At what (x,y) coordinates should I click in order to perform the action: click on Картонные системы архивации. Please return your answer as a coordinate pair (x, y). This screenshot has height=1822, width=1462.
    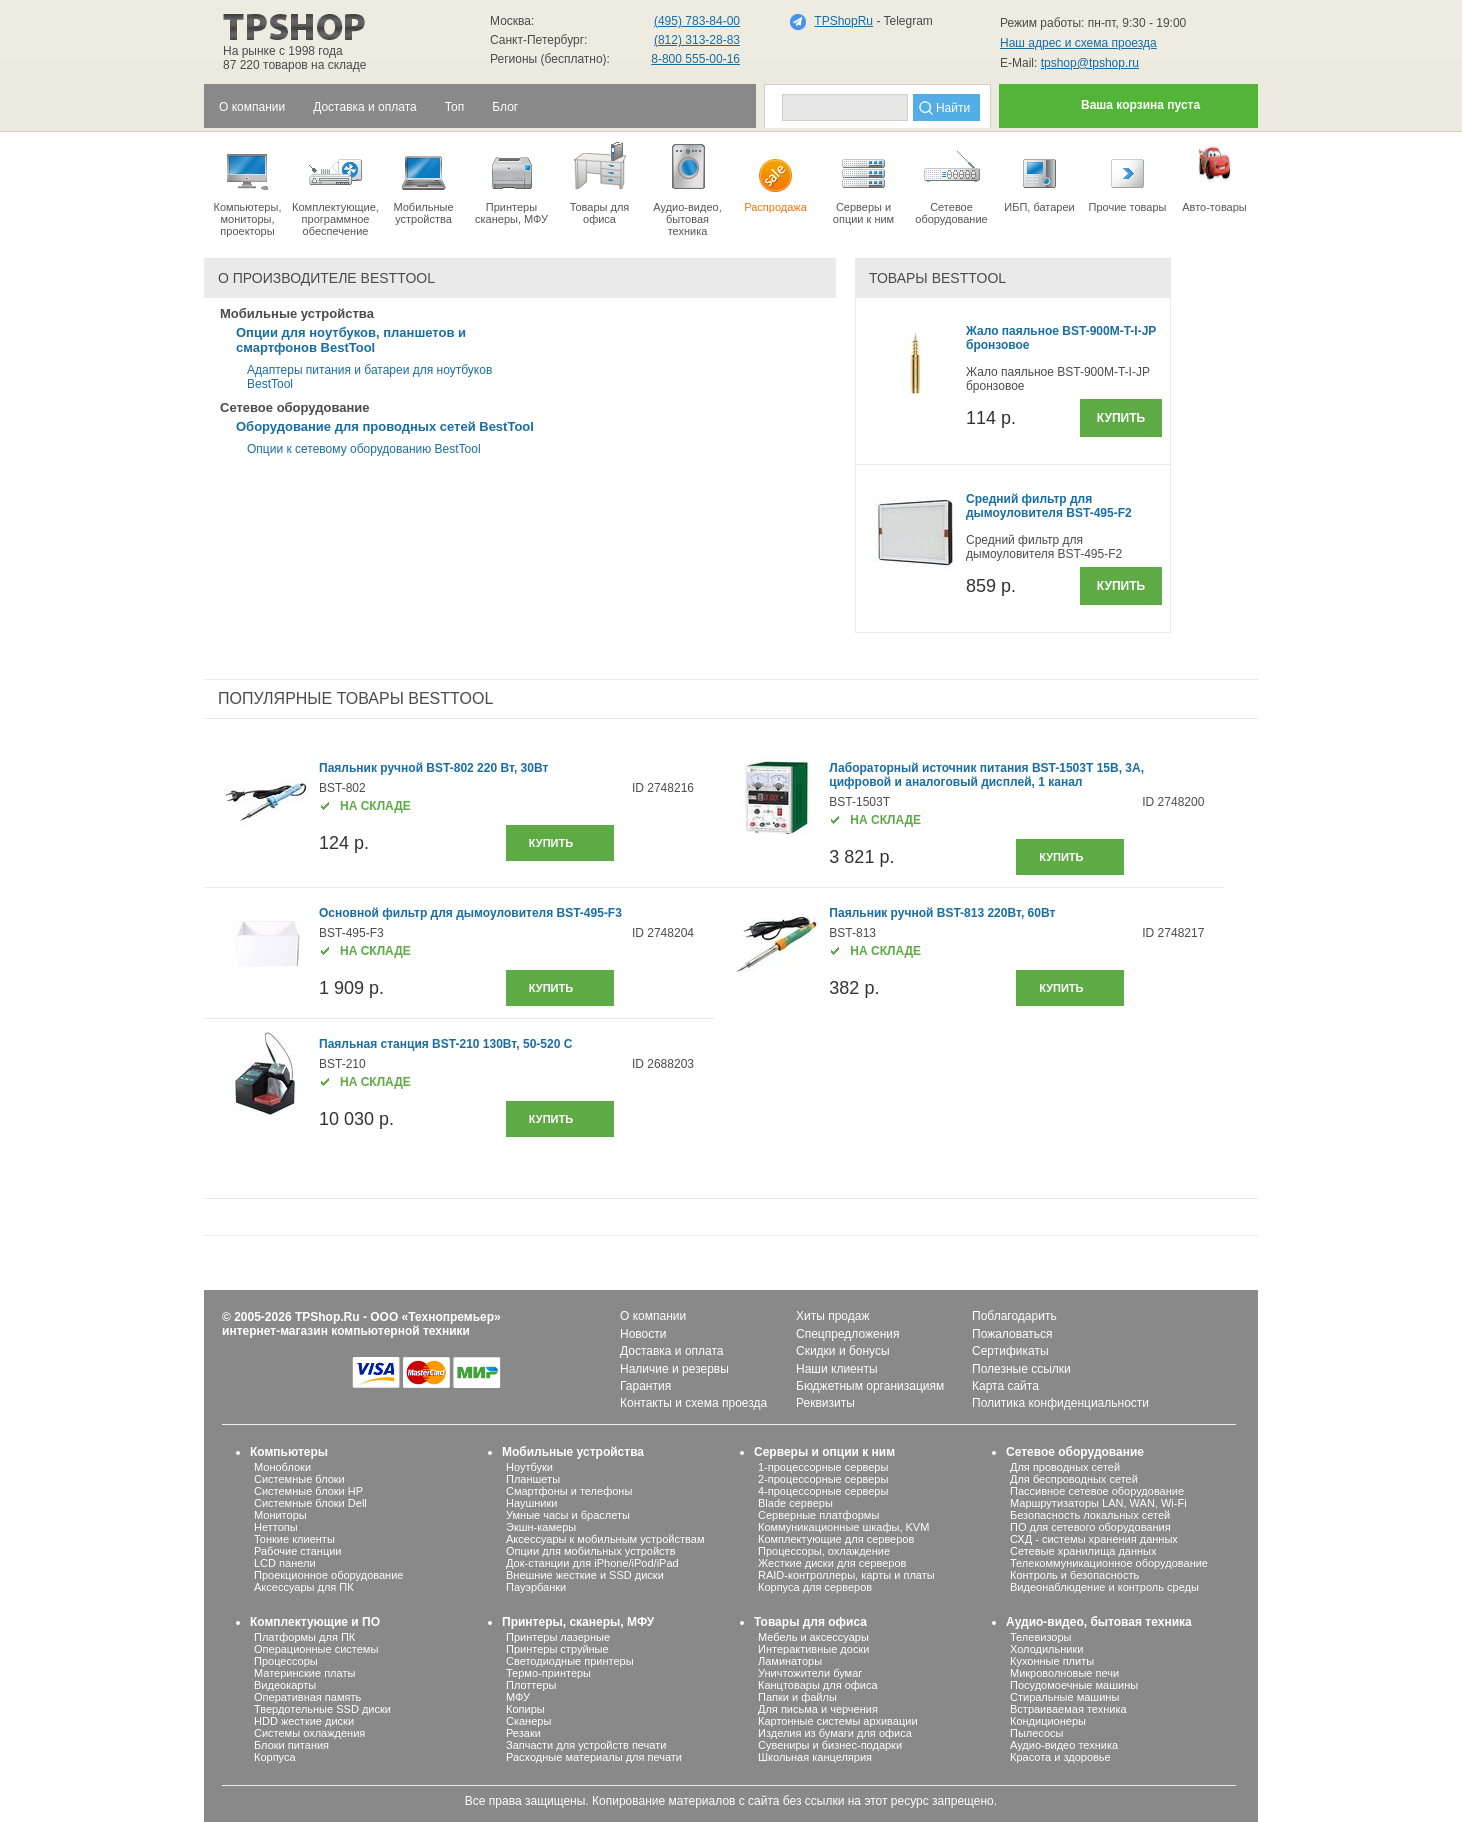
    Looking at the image, I should click on (838, 1721).